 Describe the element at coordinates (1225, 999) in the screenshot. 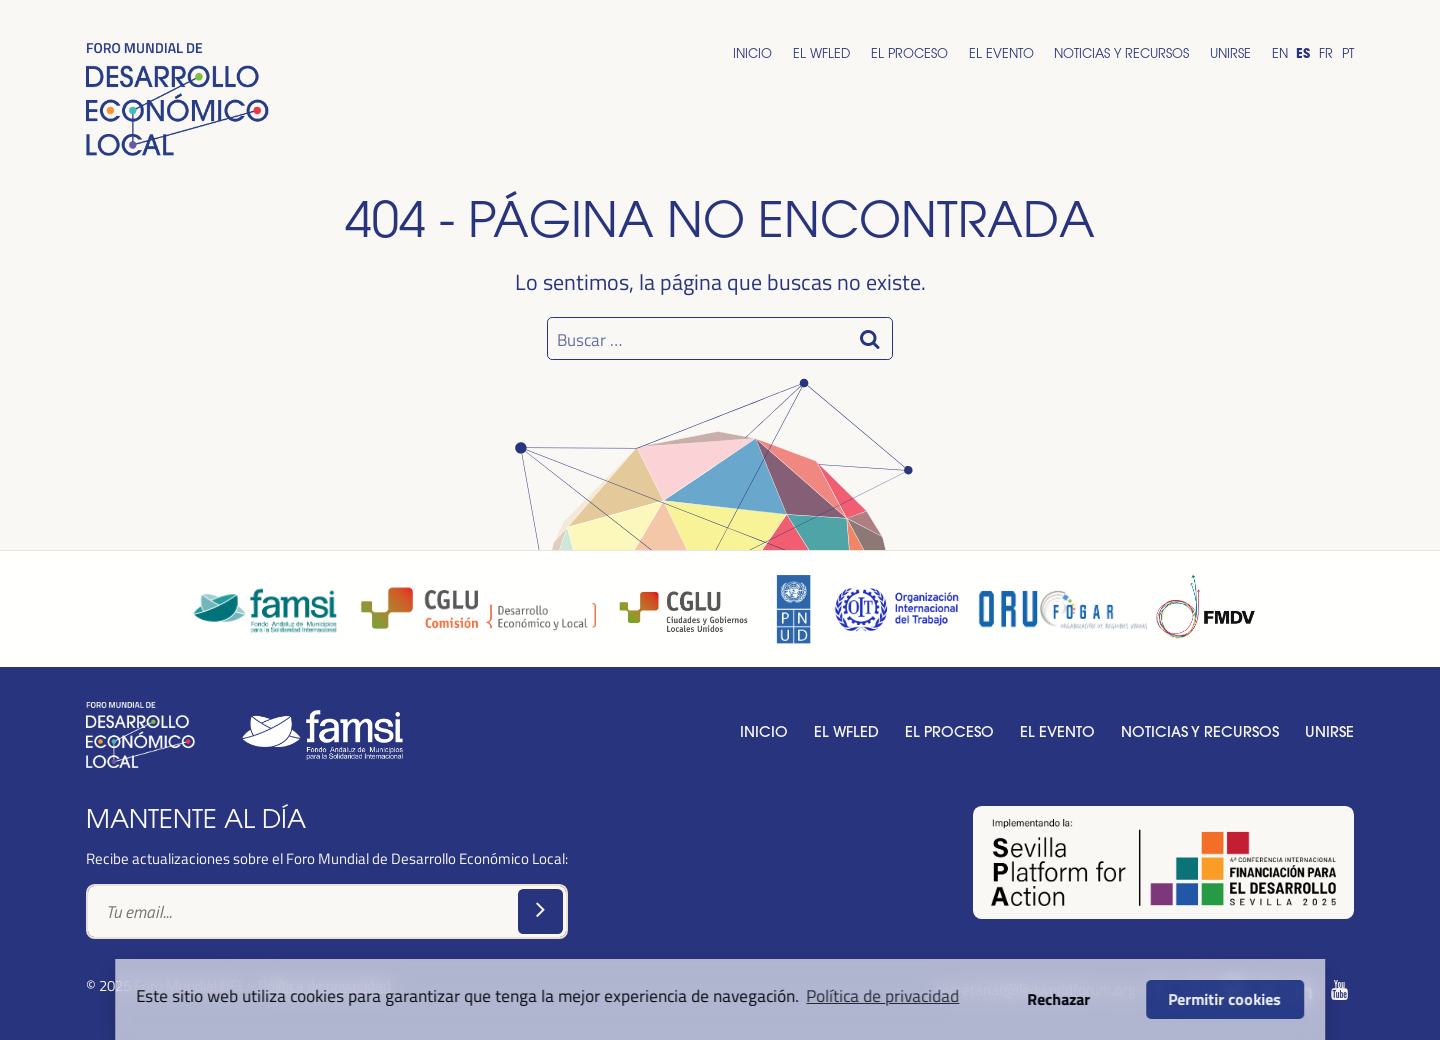

I see `Permitir cookies [button]` at that location.